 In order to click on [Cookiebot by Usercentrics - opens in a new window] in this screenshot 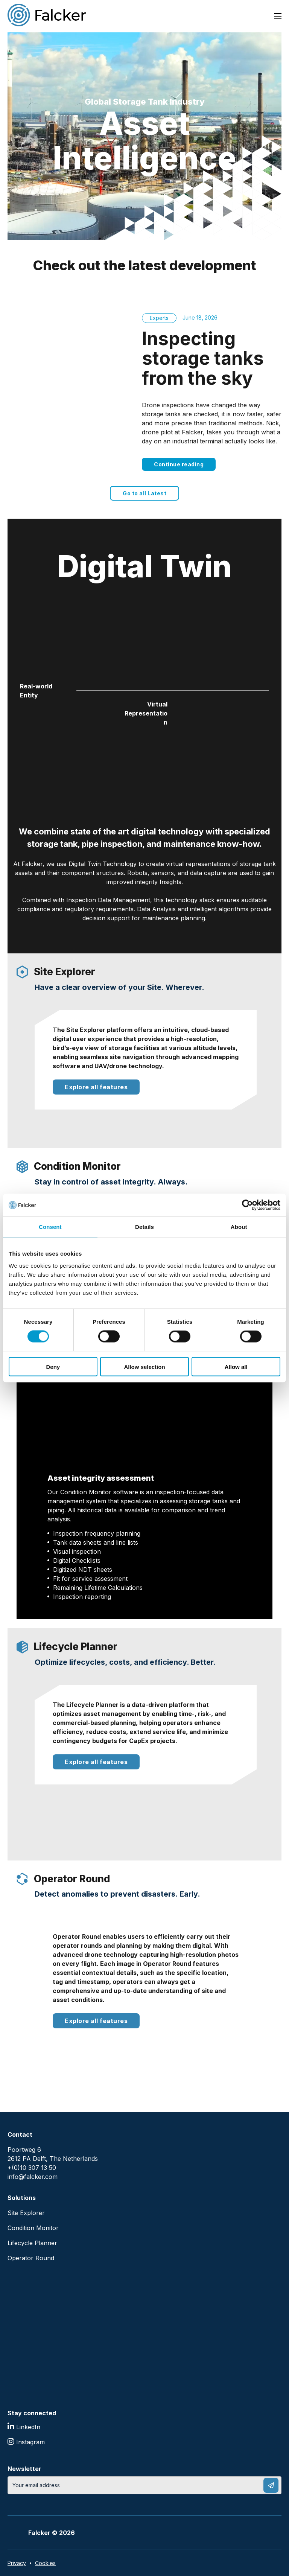, I will do `click(247, 1205)`.